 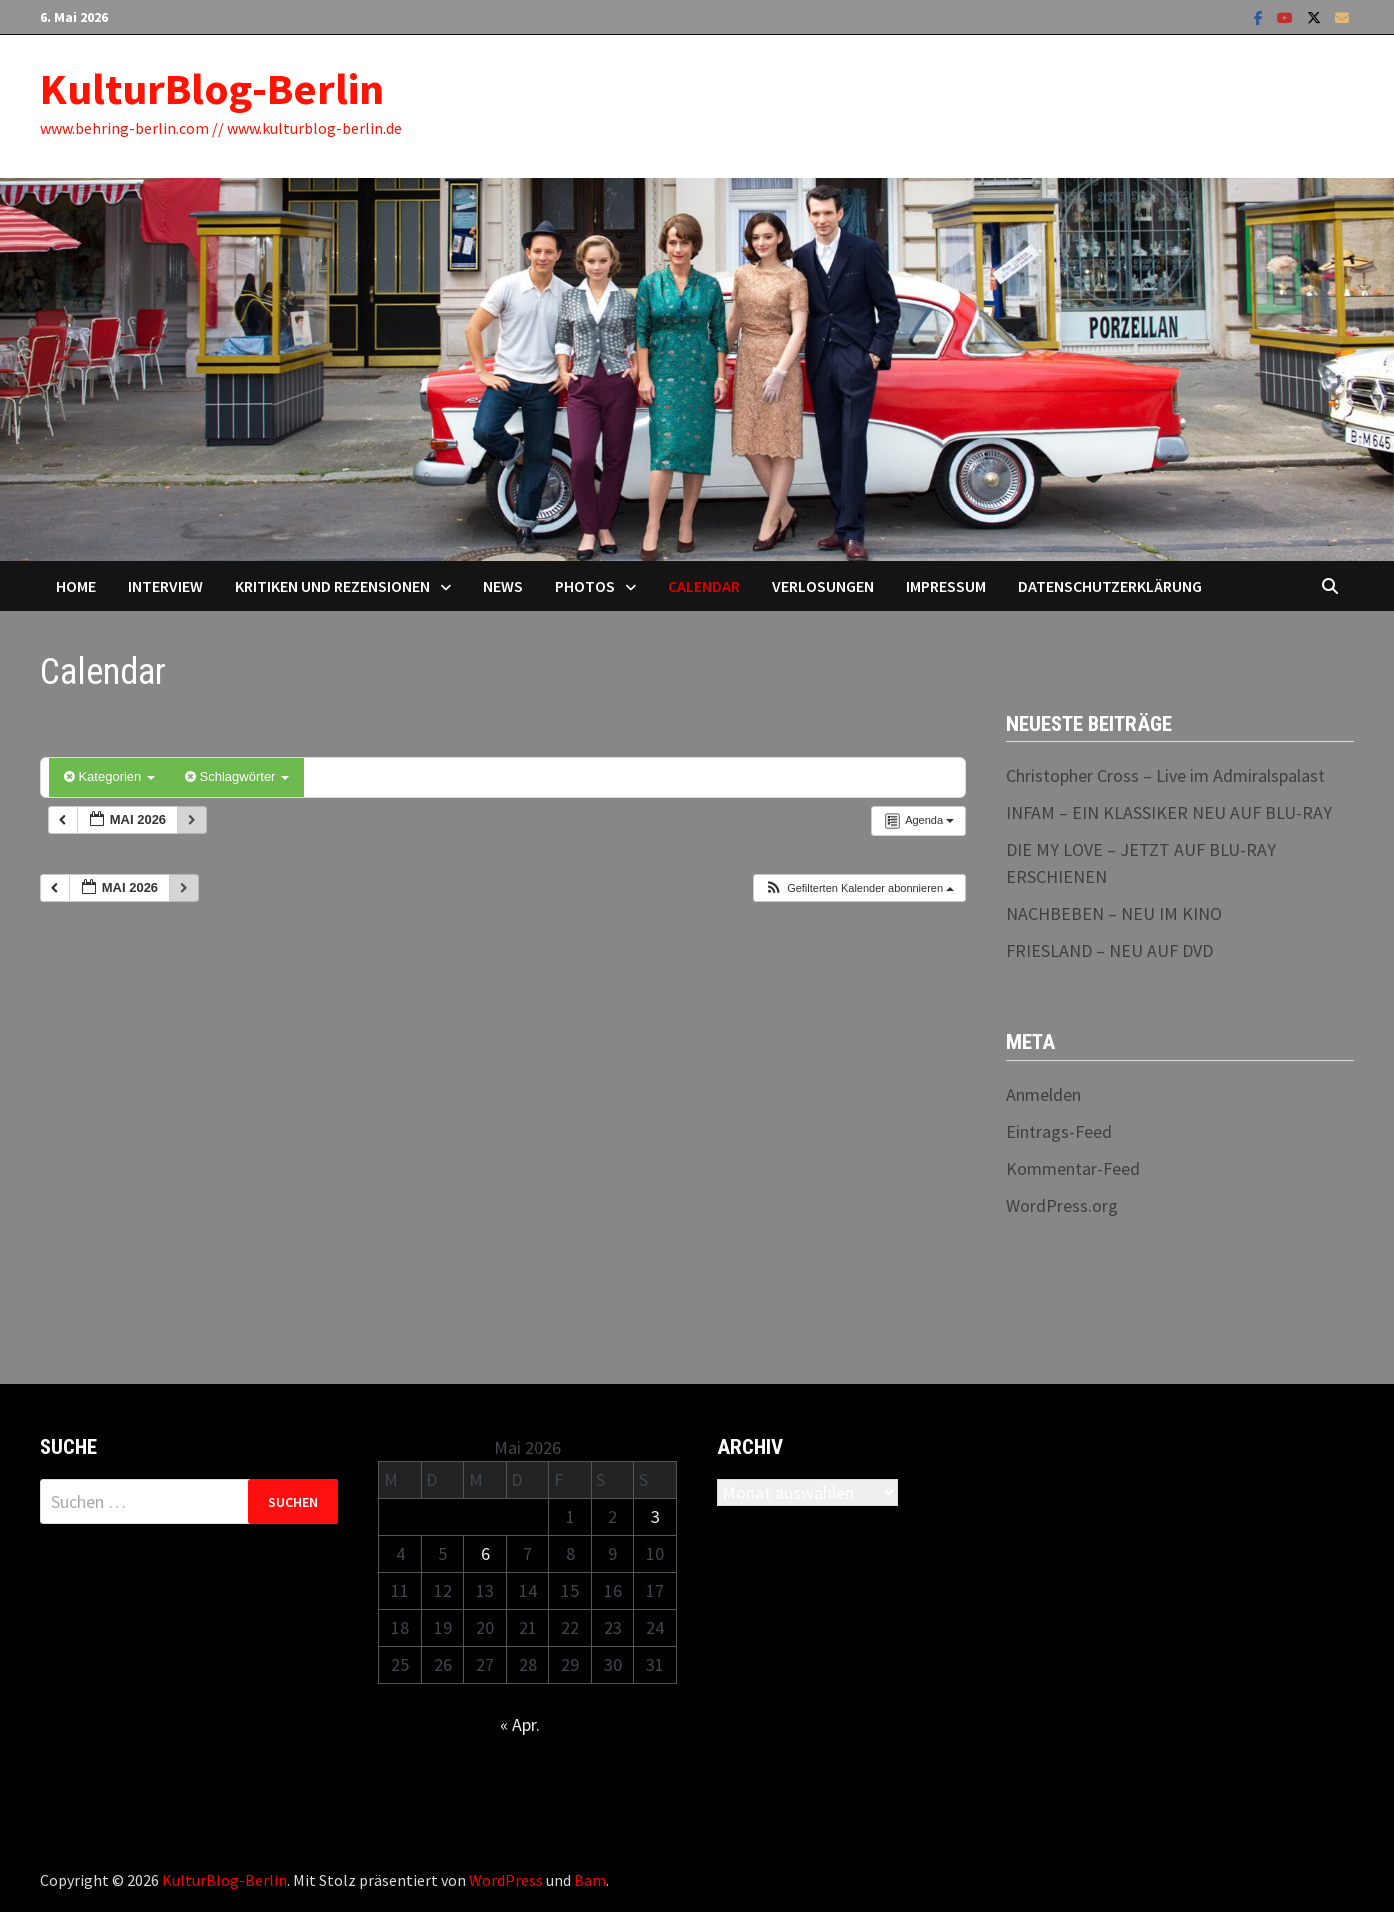 I want to click on Kritiken und Rezensionen, so click(x=332, y=586).